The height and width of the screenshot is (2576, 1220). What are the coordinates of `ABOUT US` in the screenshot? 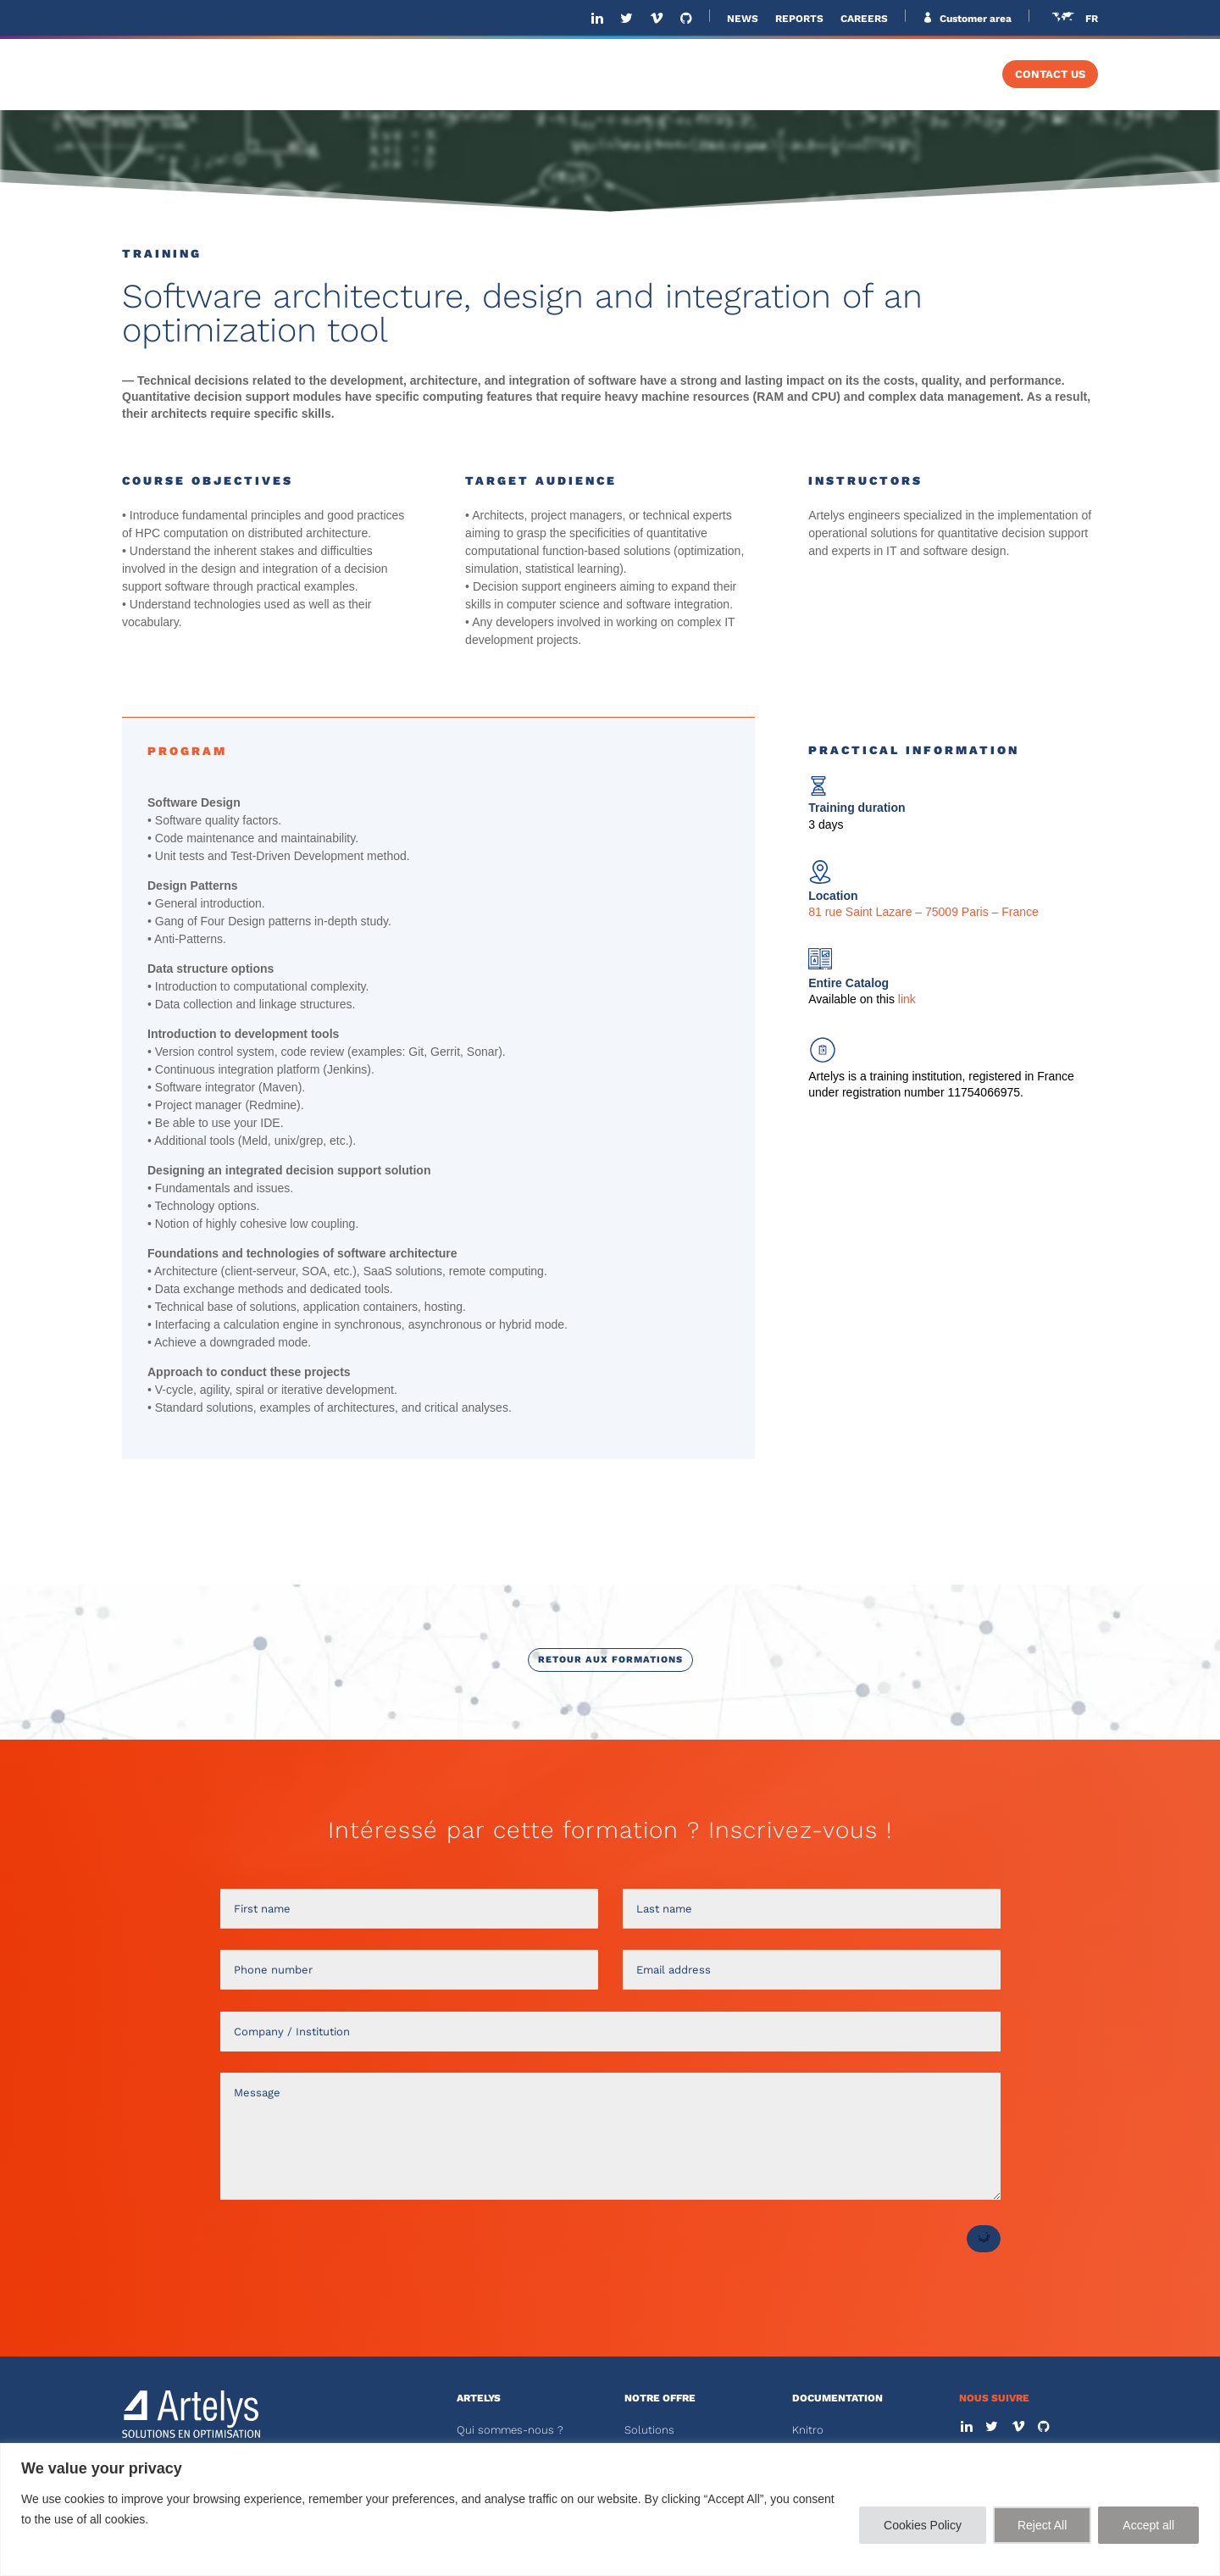 It's located at (509, 74).